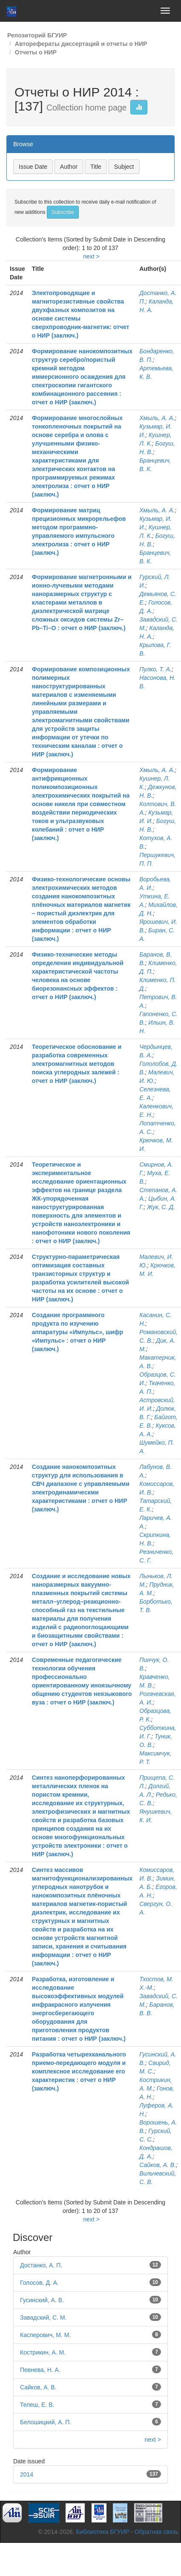  Describe the element at coordinates (37, 35) in the screenshot. I see `Репозиторий БГУИР` at that location.